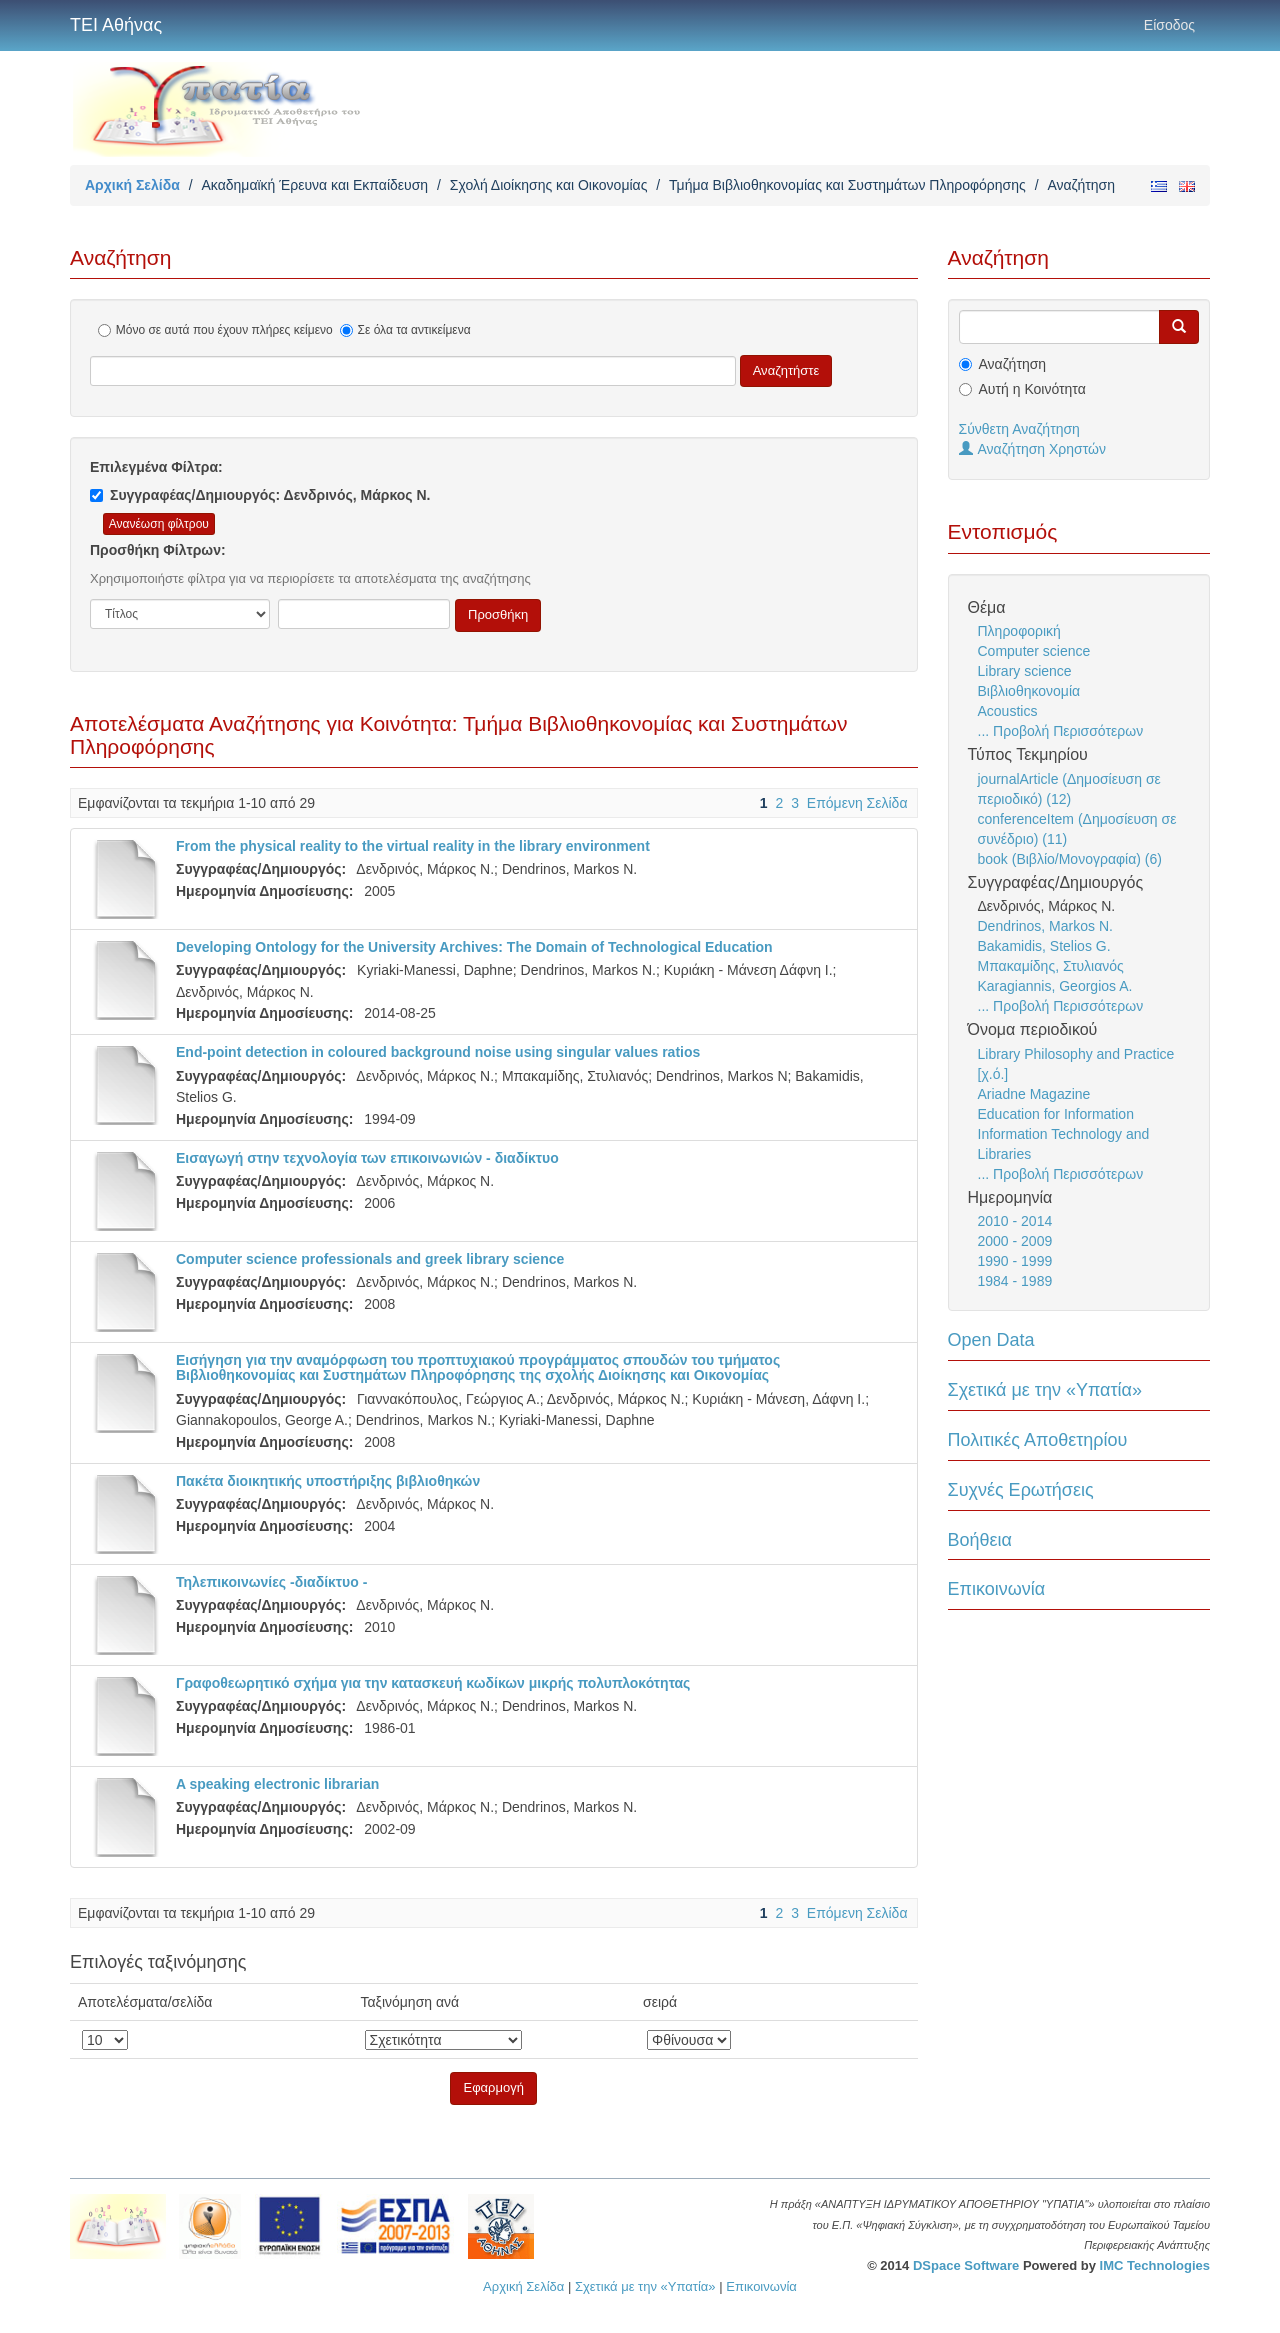 This screenshot has height=2333, width=1280. I want to click on Karagiannis, Georgios A., so click(1055, 986).